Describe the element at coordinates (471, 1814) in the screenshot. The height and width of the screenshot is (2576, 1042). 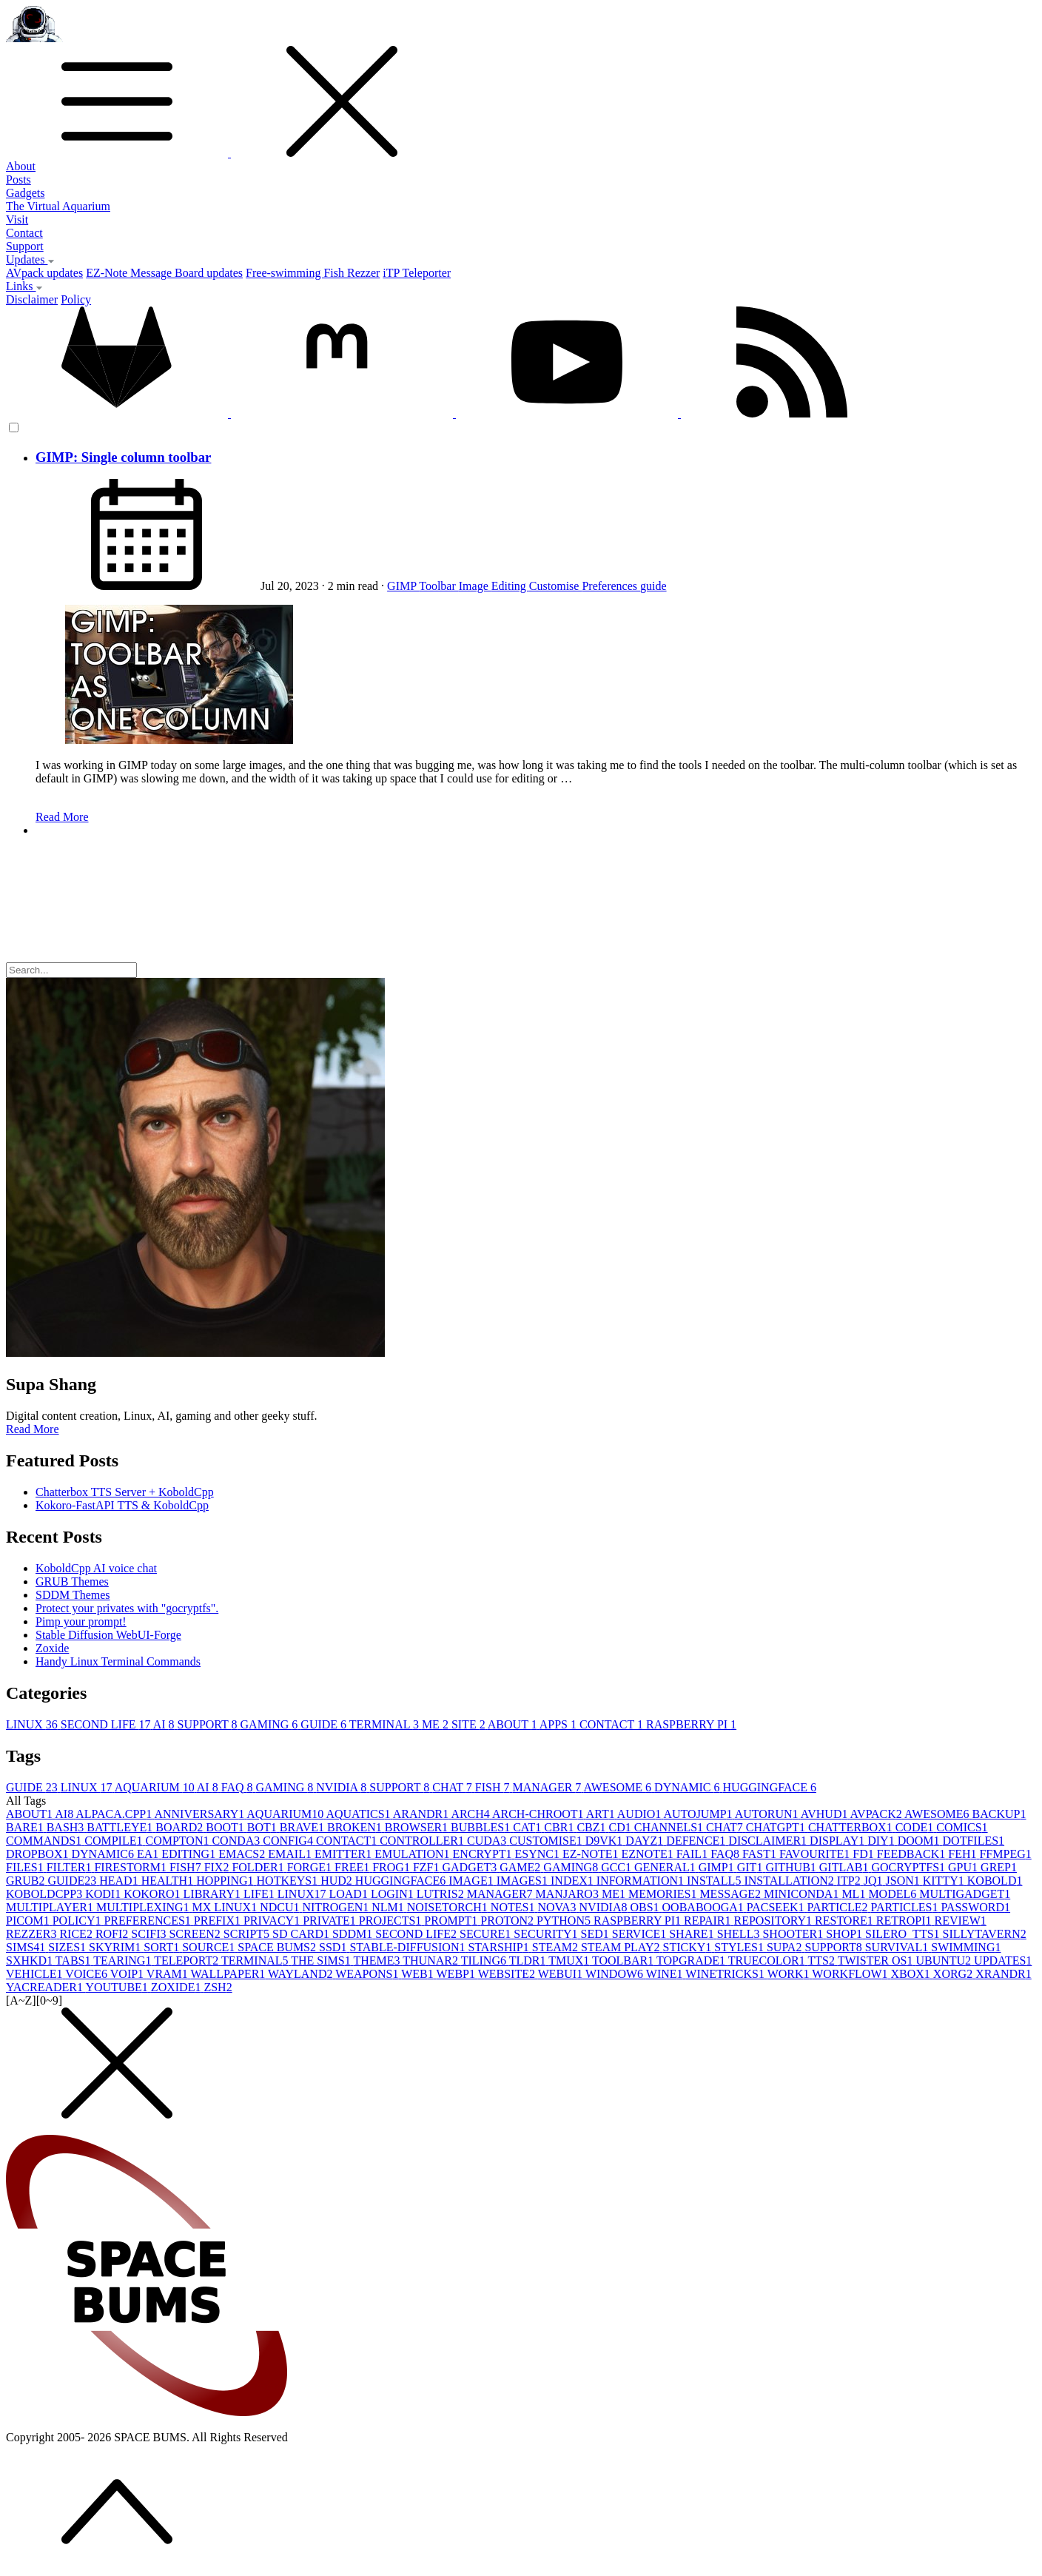
I see `ARCH` at that location.